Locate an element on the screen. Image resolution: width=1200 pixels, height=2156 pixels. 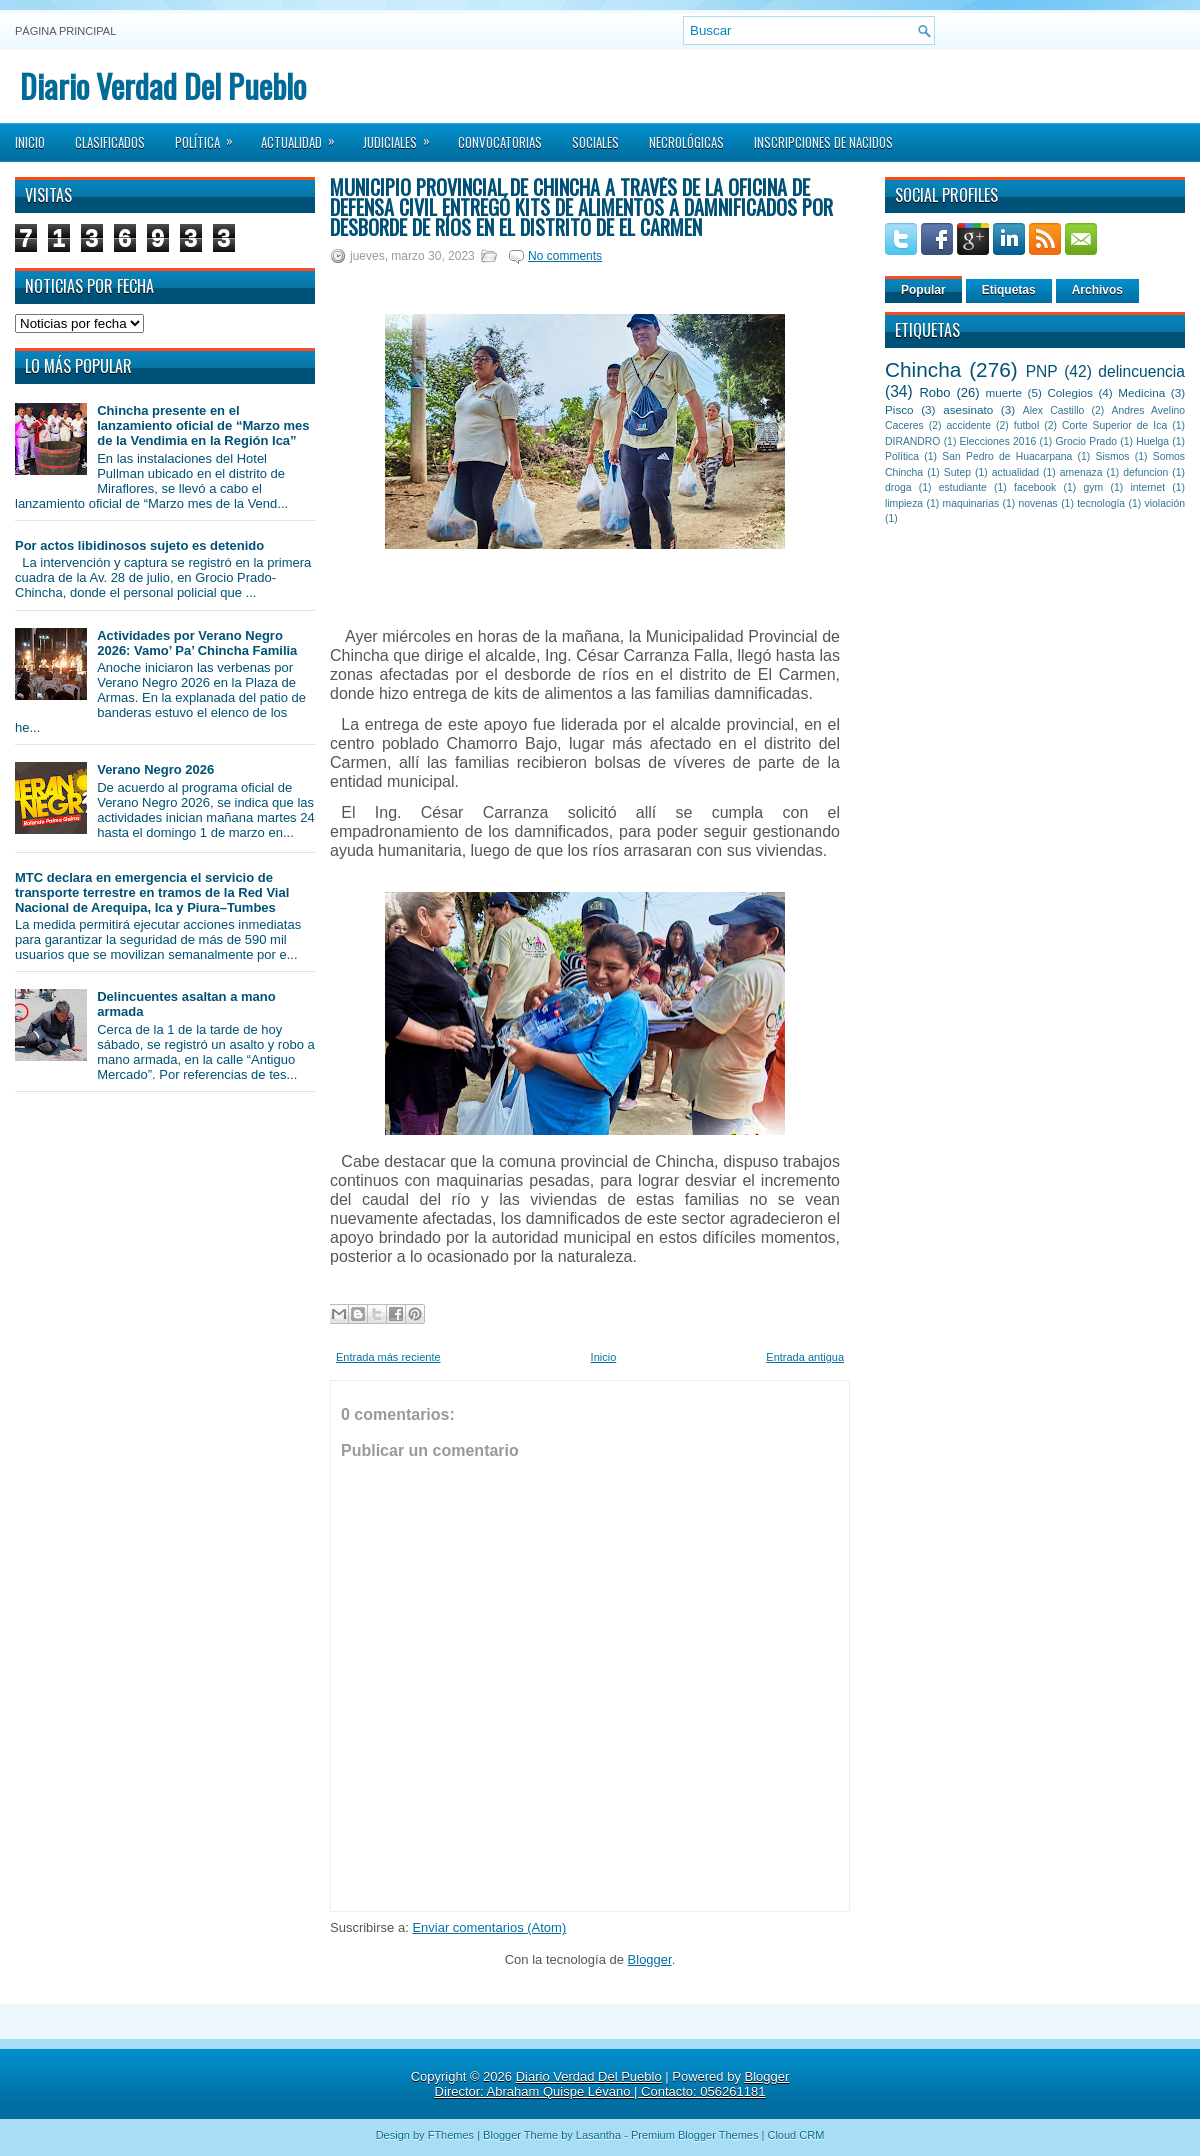
Archivos is located at coordinates (1097, 290).